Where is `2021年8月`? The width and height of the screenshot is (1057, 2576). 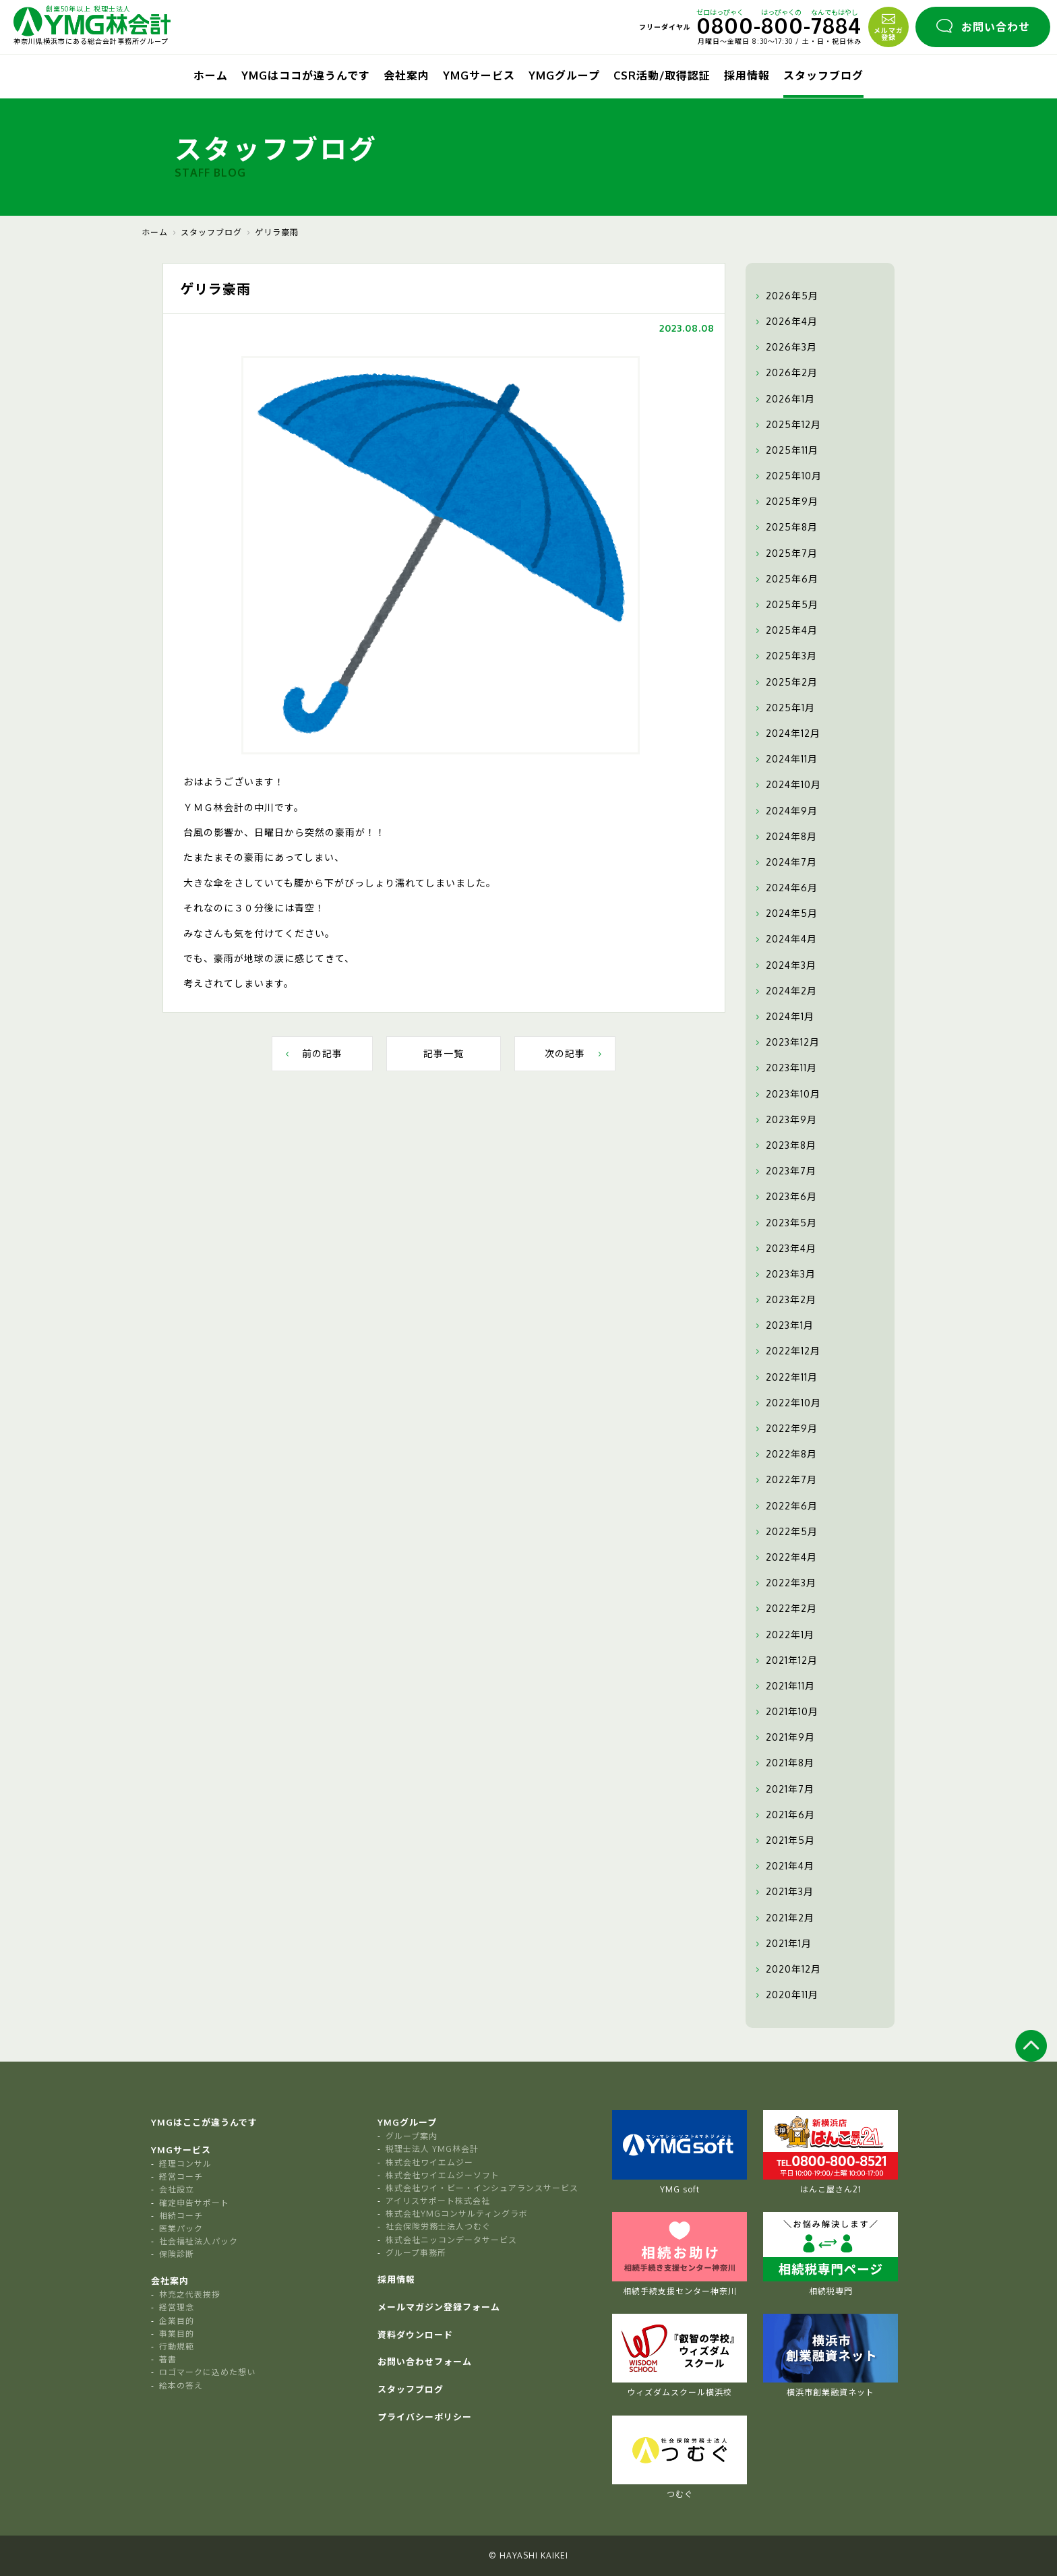 2021年8月 is located at coordinates (783, 1763).